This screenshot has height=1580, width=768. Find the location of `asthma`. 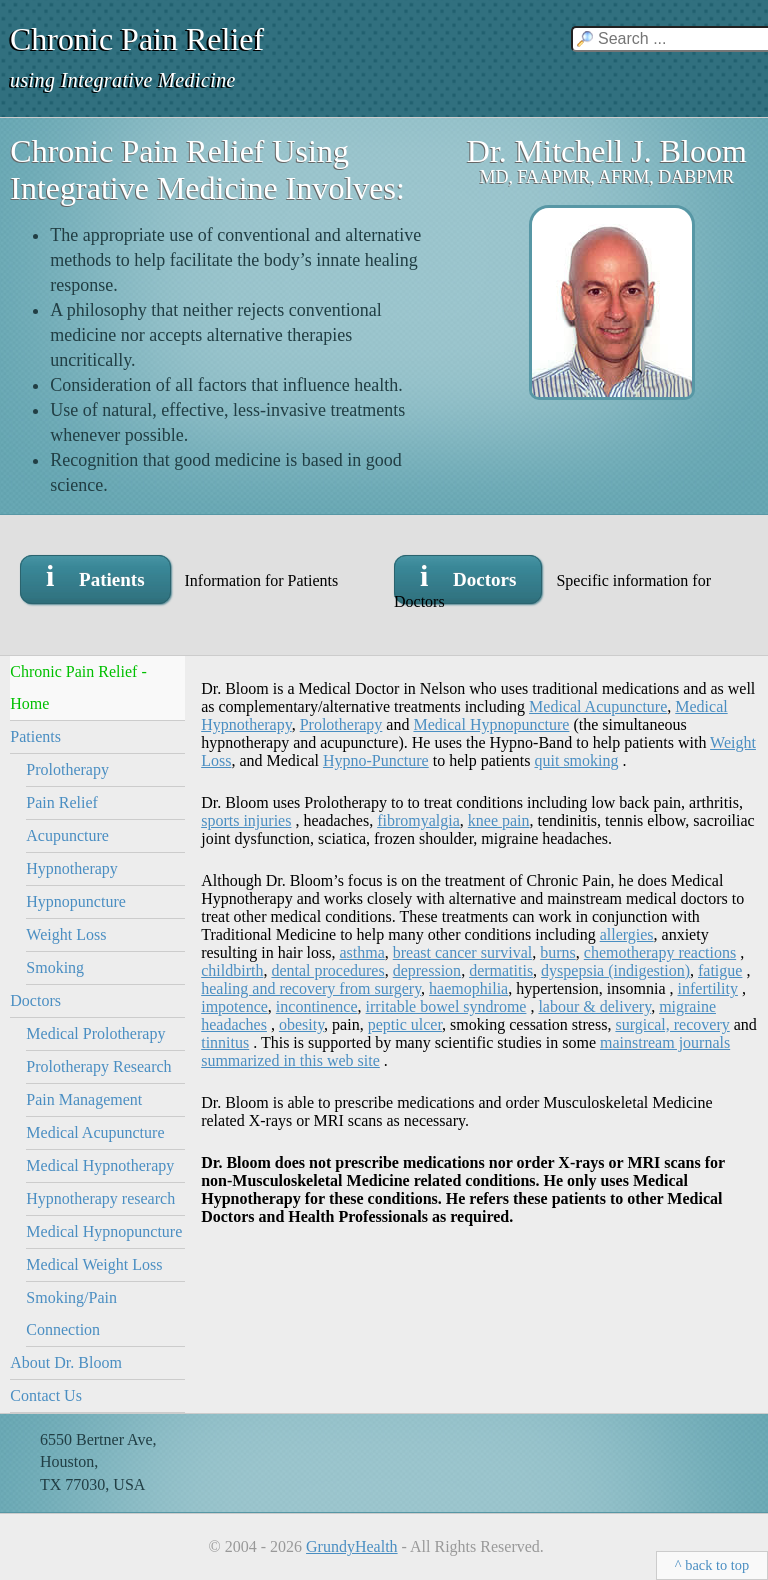

asthma is located at coordinates (361, 952).